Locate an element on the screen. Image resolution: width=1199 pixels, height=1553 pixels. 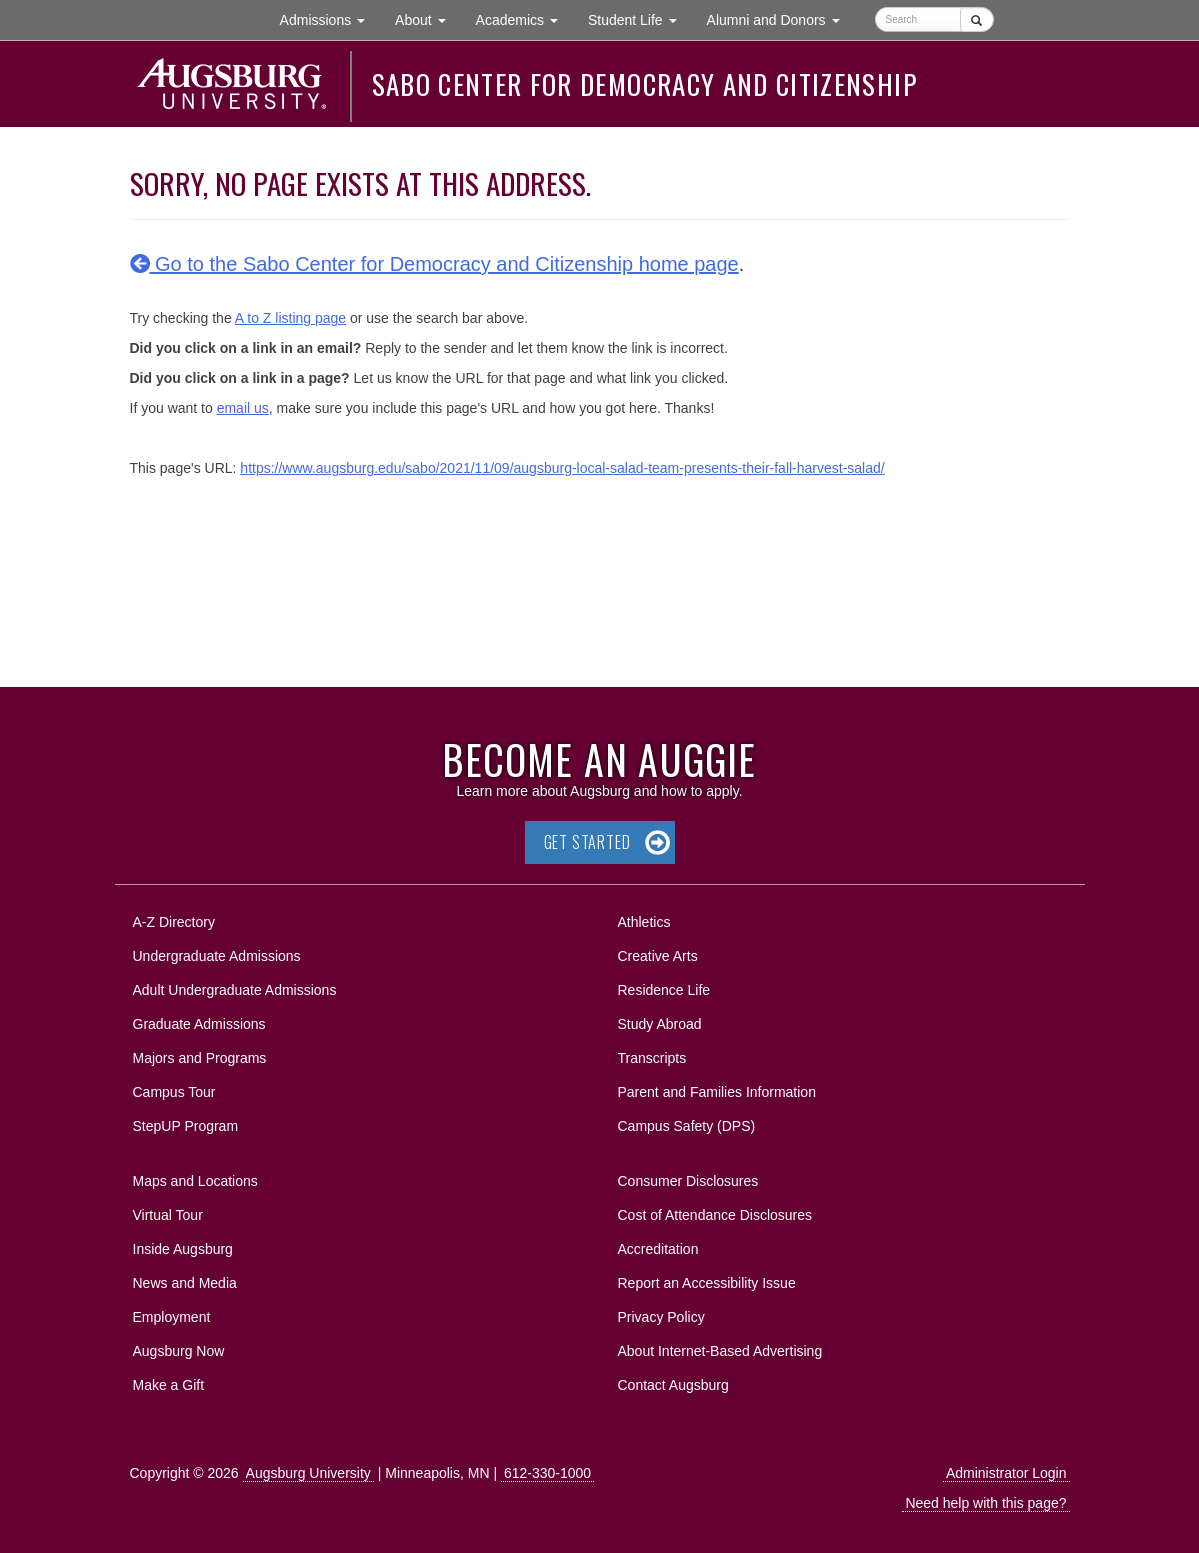
Residence Life is located at coordinates (664, 990).